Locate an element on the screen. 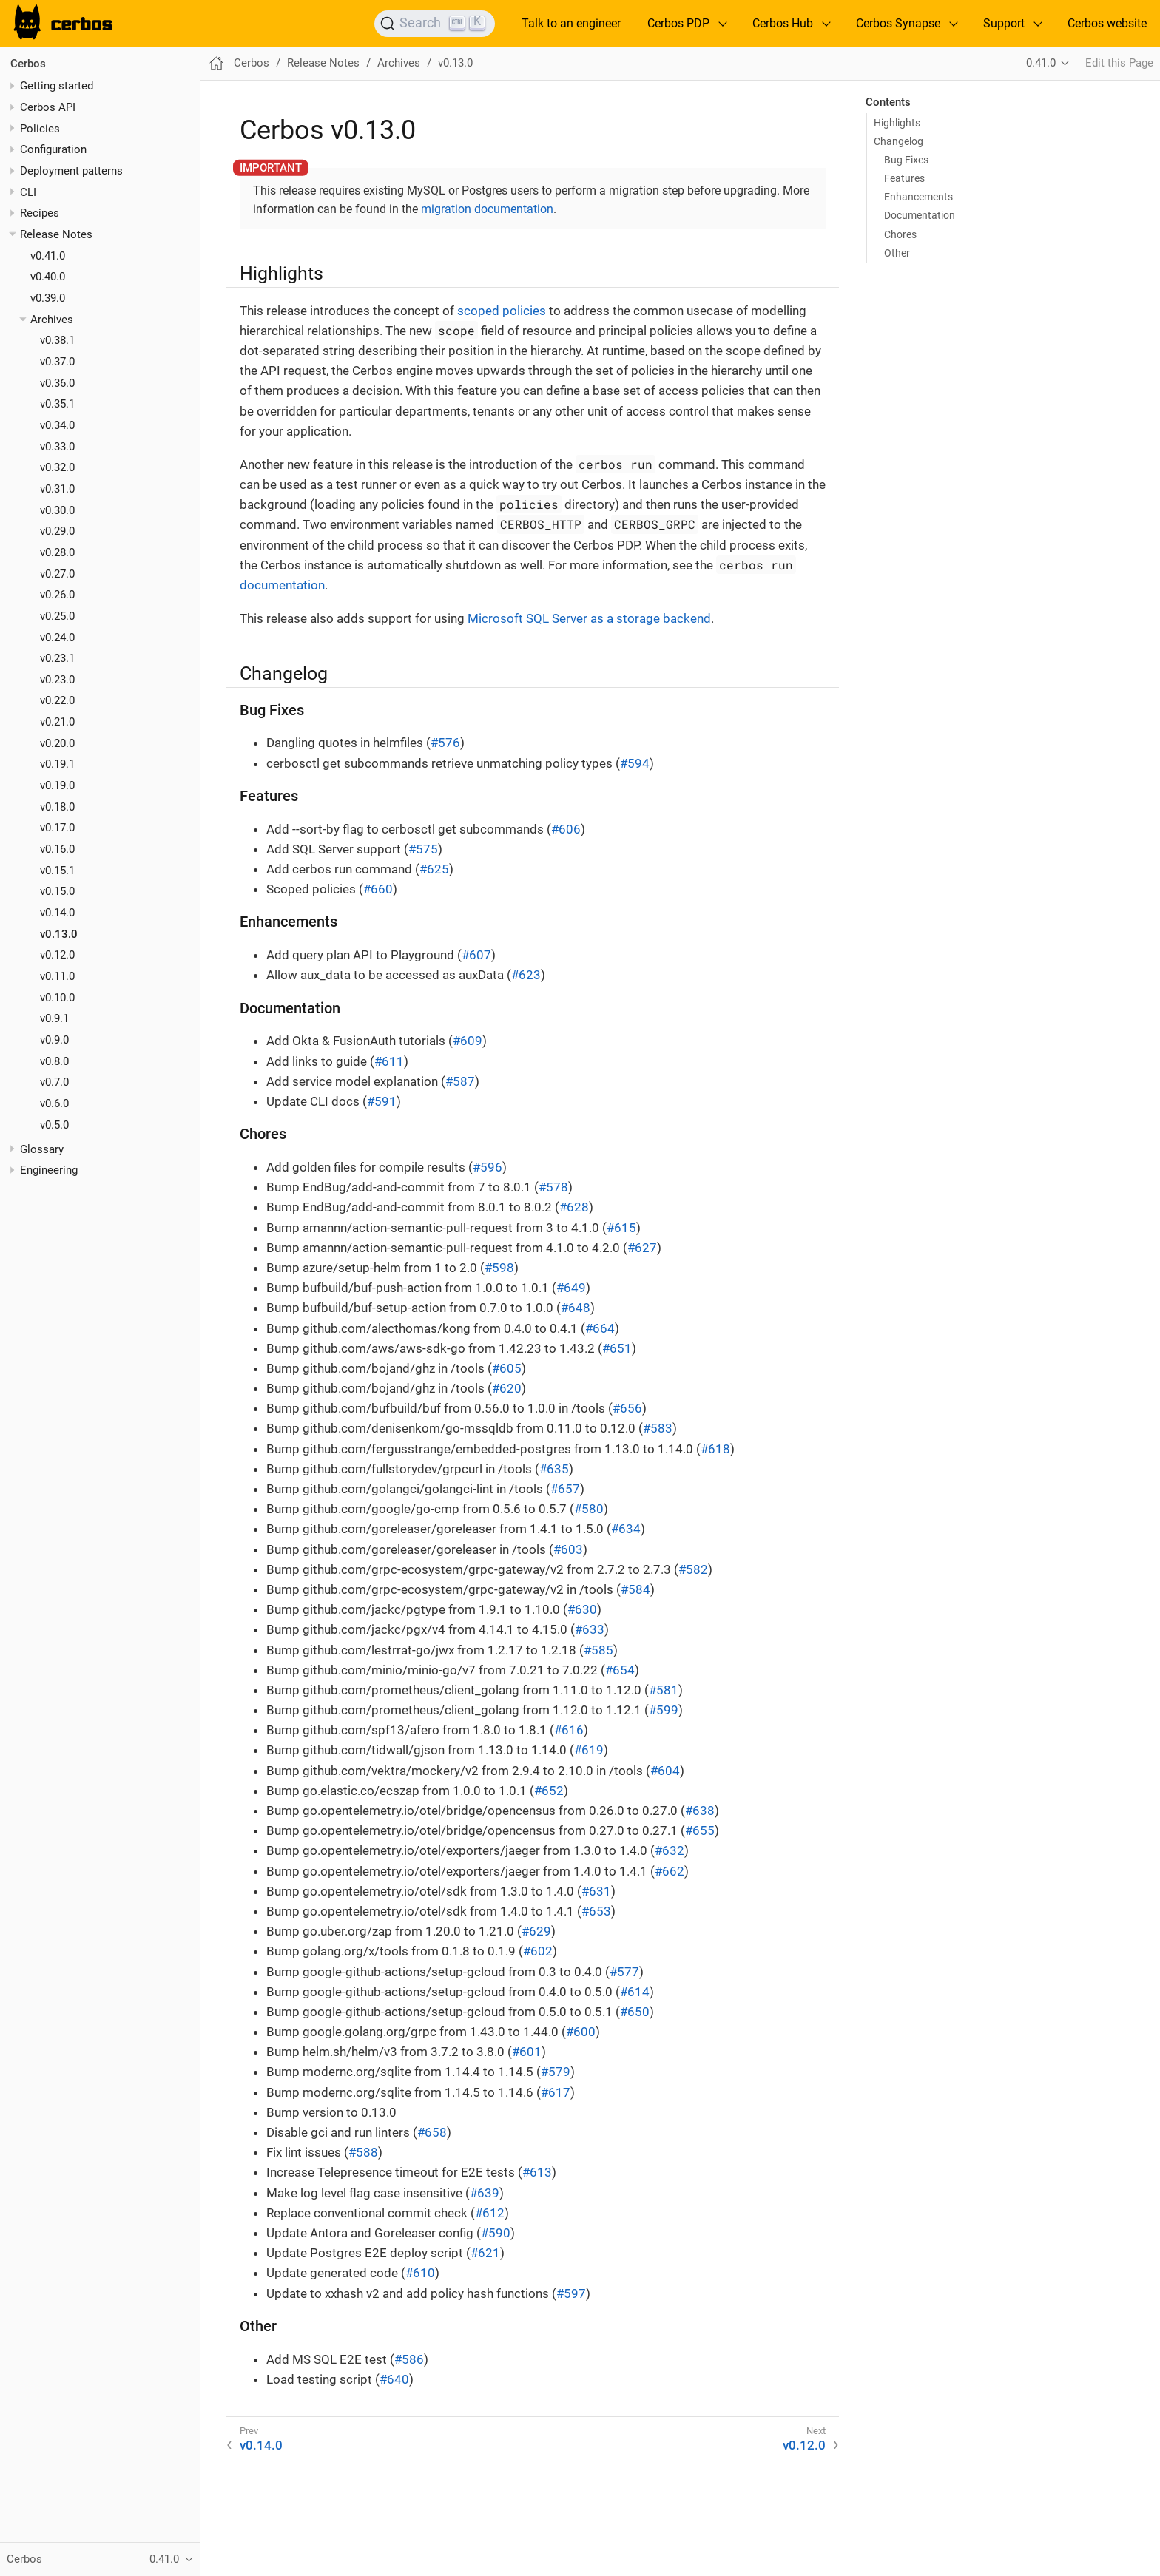 The image size is (1160, 2576). #594 is located at coordinates (635, 763).